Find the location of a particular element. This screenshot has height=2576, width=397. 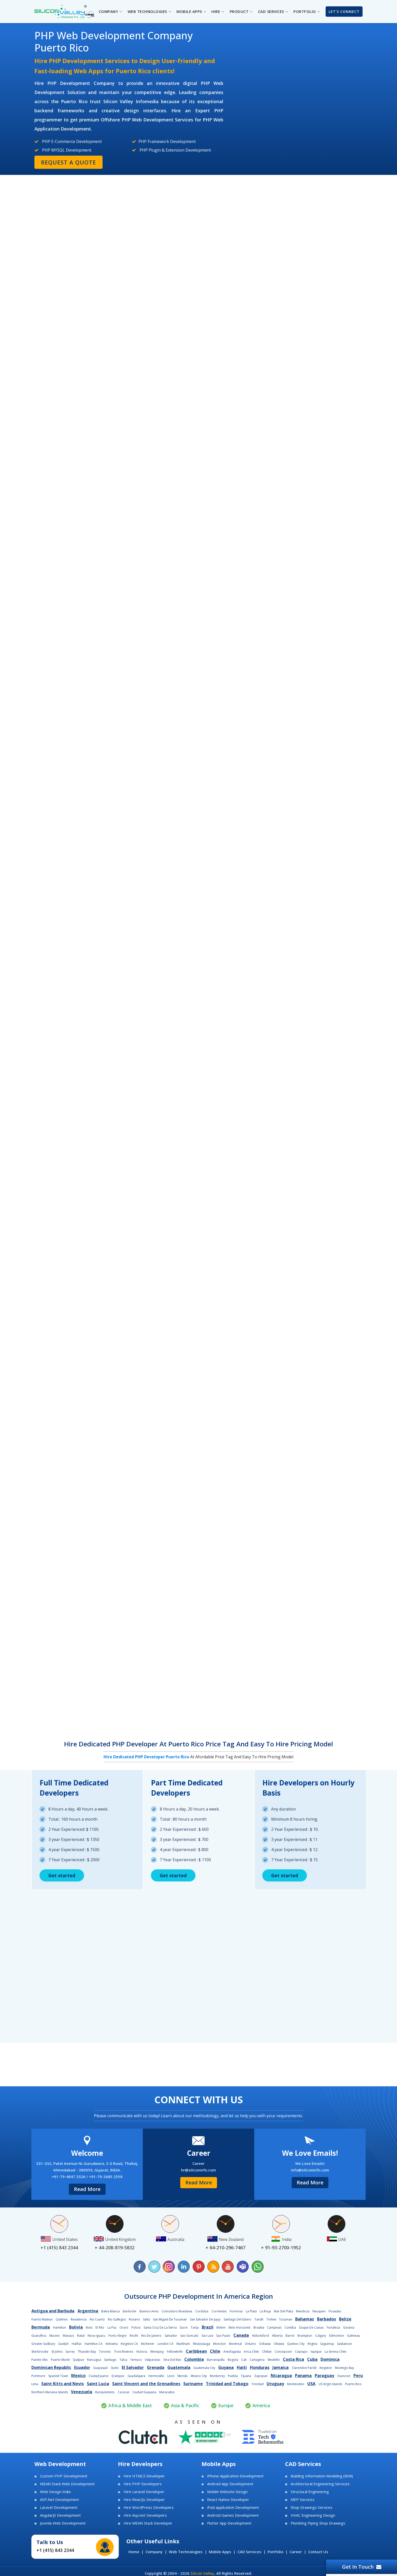

Web Design India is located at coordinates (55, 2492).